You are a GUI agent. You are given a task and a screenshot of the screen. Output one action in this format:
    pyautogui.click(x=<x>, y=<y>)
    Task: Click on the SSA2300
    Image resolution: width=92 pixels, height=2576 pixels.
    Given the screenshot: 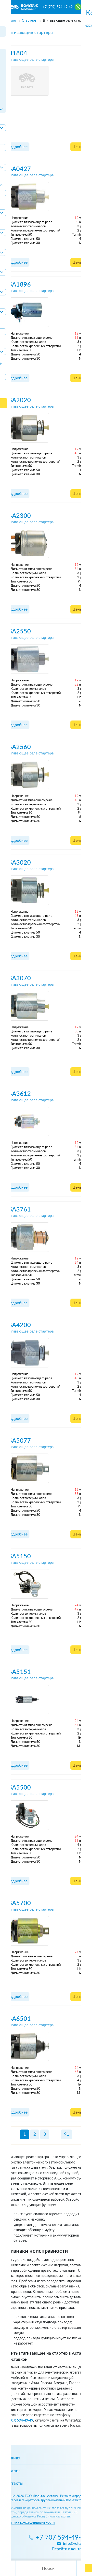 What is the action you would take?
    pyautogui.click(x=18, y=516)
    